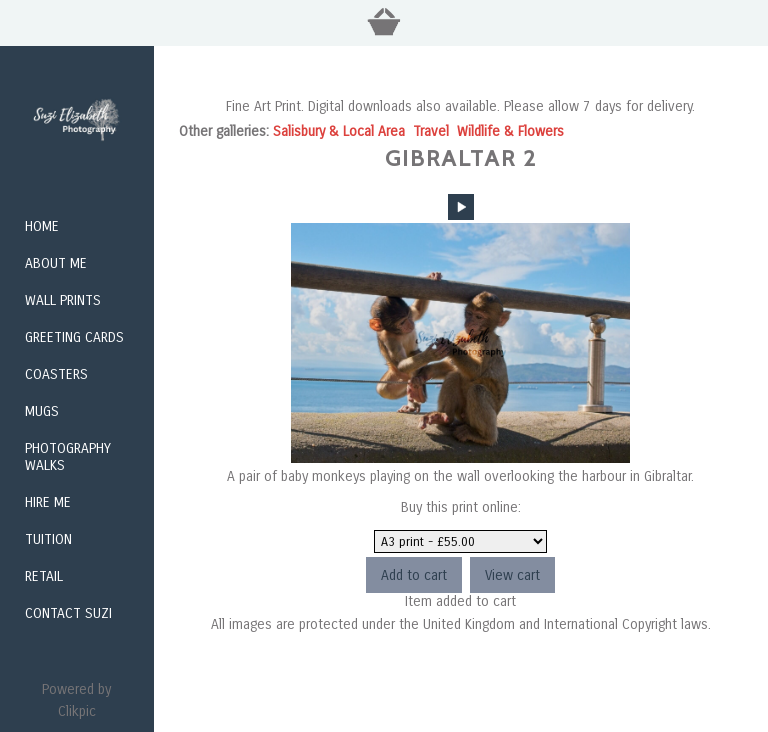 The width and height of the screenshot is (768, 732). What do you see at coordinates (42, 226) in the screenshot?
I see `Home` at bounding box center [42, 226].